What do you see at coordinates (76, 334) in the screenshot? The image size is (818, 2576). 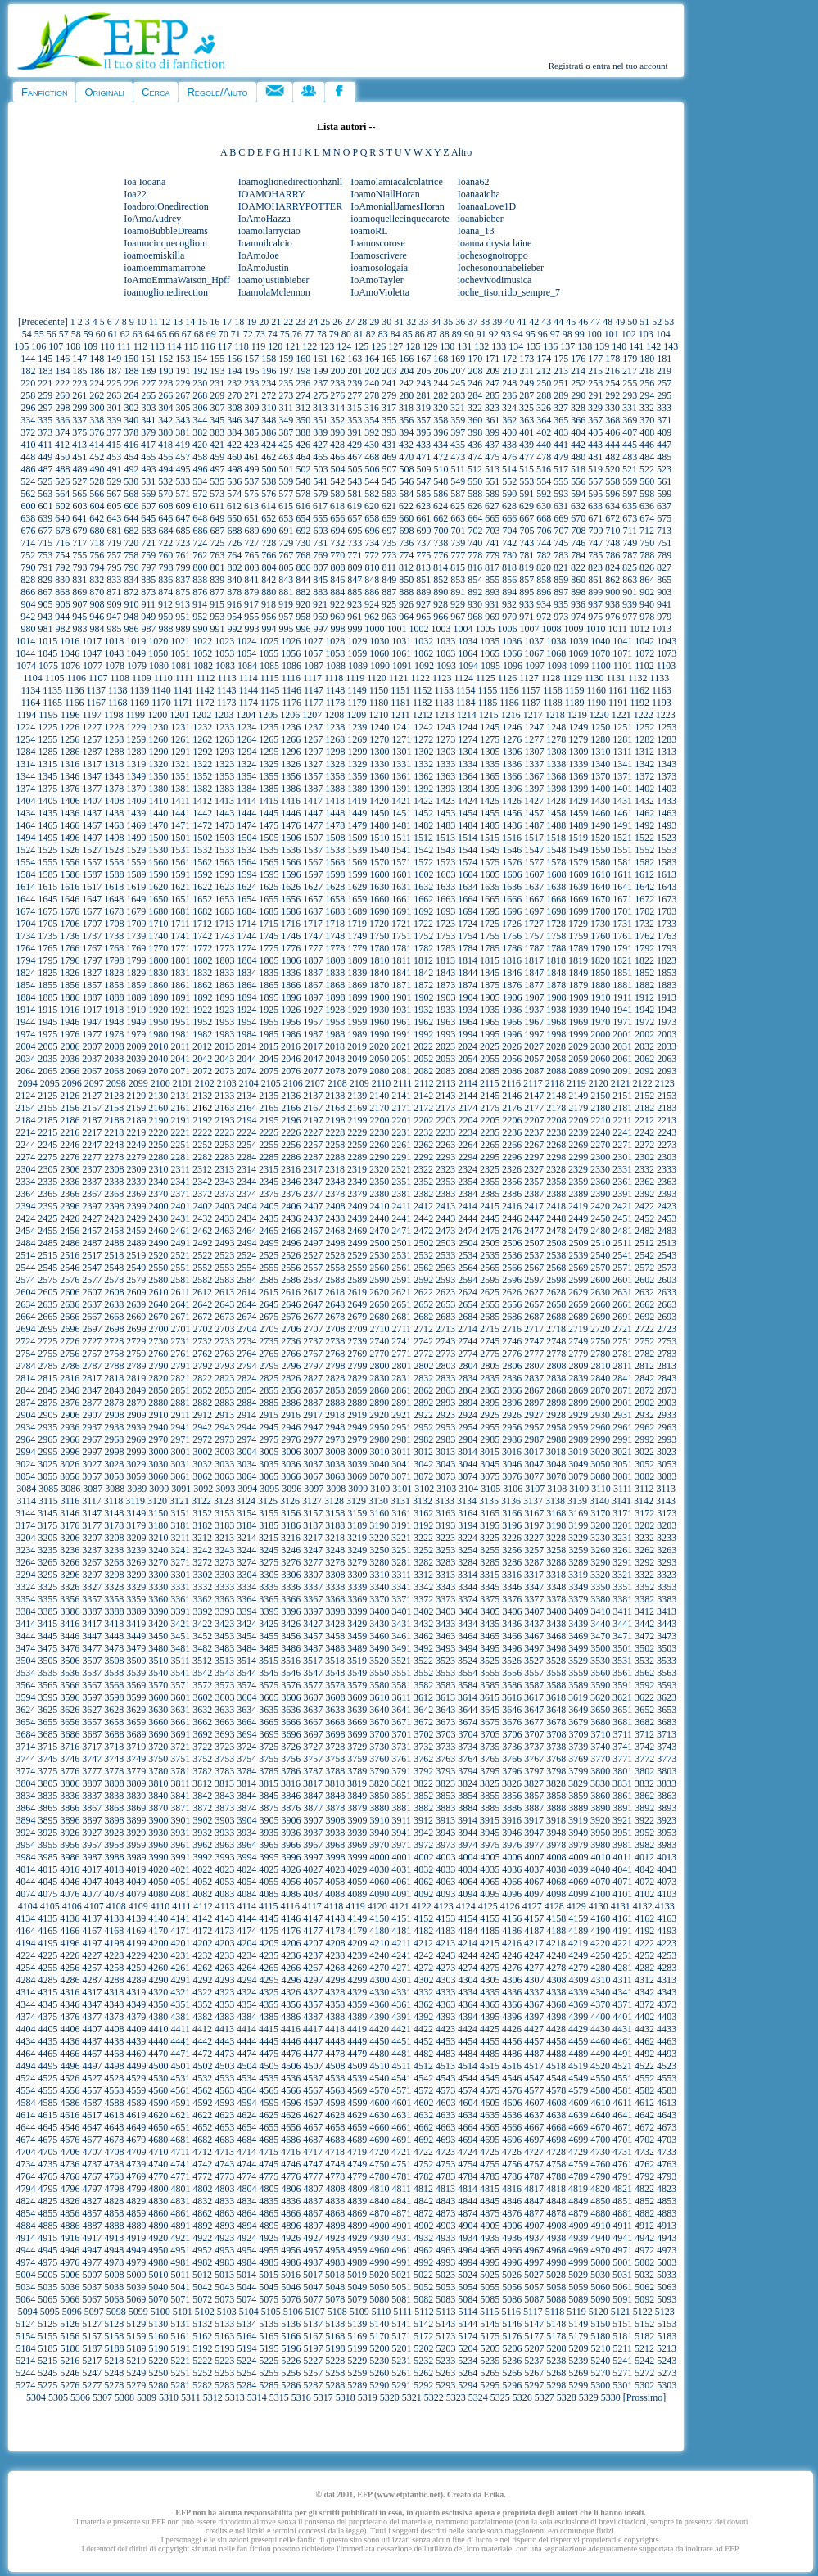 I see `58` at bounding box center [76, 334].